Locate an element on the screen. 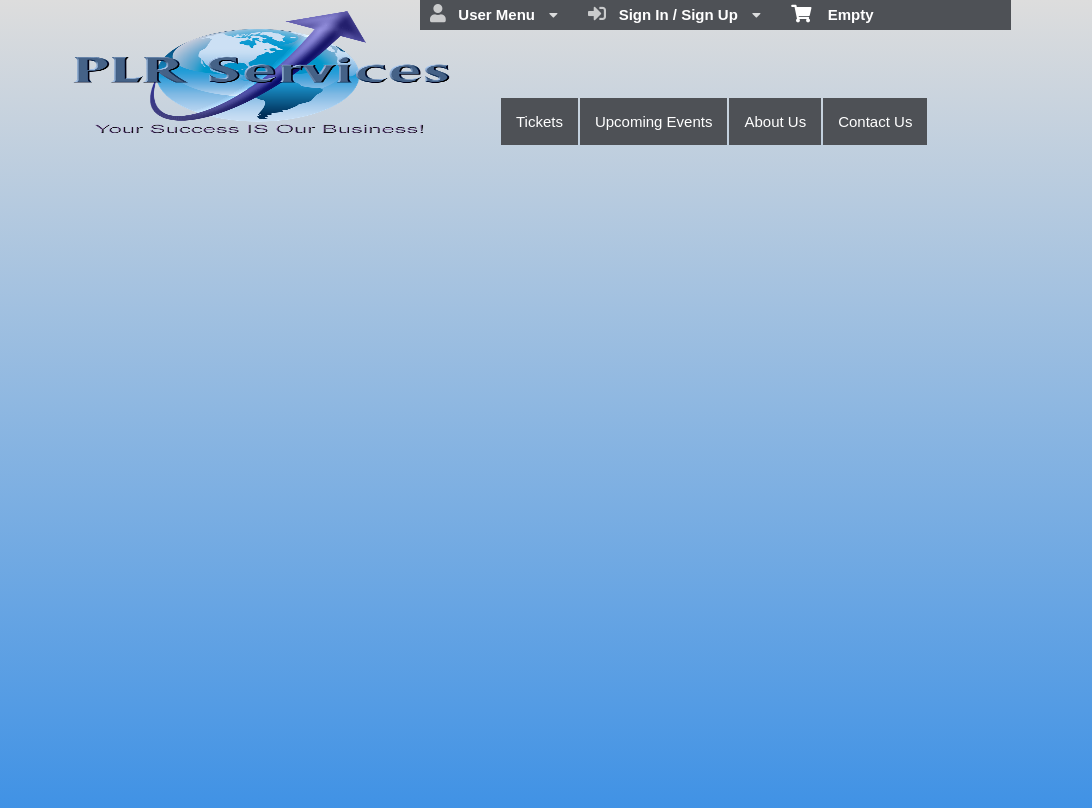  Upcoming Events is located at coordinates (654, 121).